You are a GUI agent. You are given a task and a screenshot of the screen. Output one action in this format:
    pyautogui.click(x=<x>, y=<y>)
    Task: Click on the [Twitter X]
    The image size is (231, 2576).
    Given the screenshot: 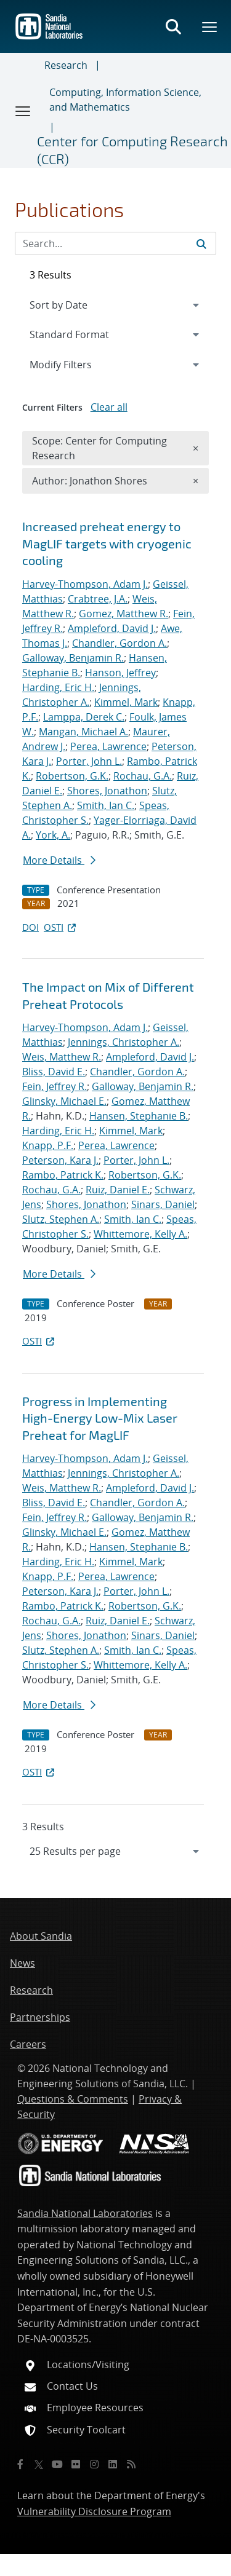 What is the action you would take?
    pyautogui.click(x=39, y=2464)
    